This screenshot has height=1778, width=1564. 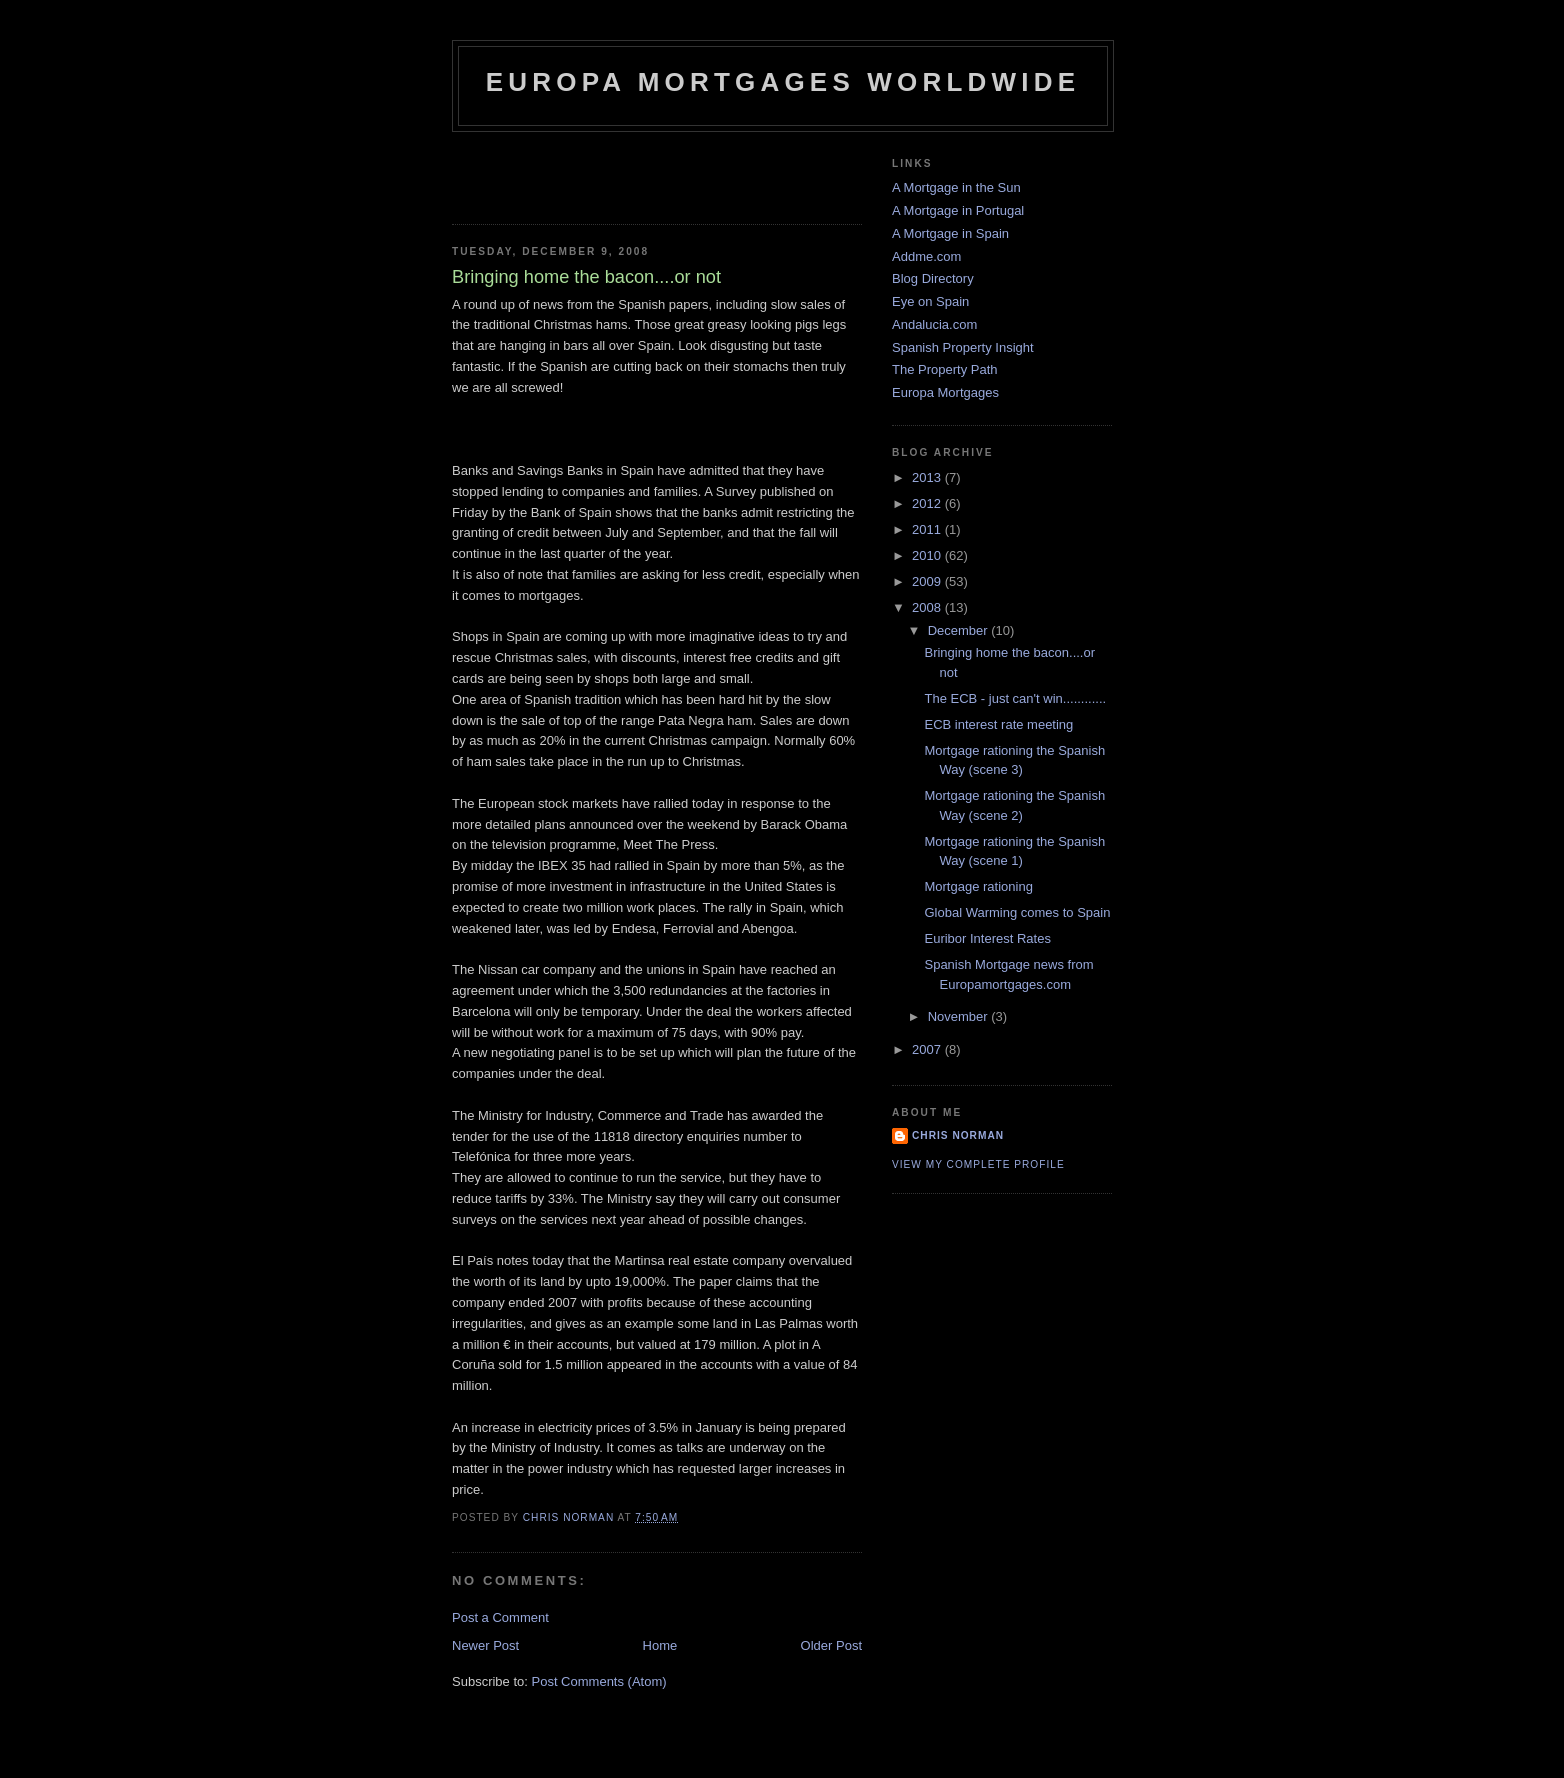 What do you see at coordinates (1017, 912) in the screenshot?
I see `Global Warming comes to Spain` at bounding box center [1017, 912].